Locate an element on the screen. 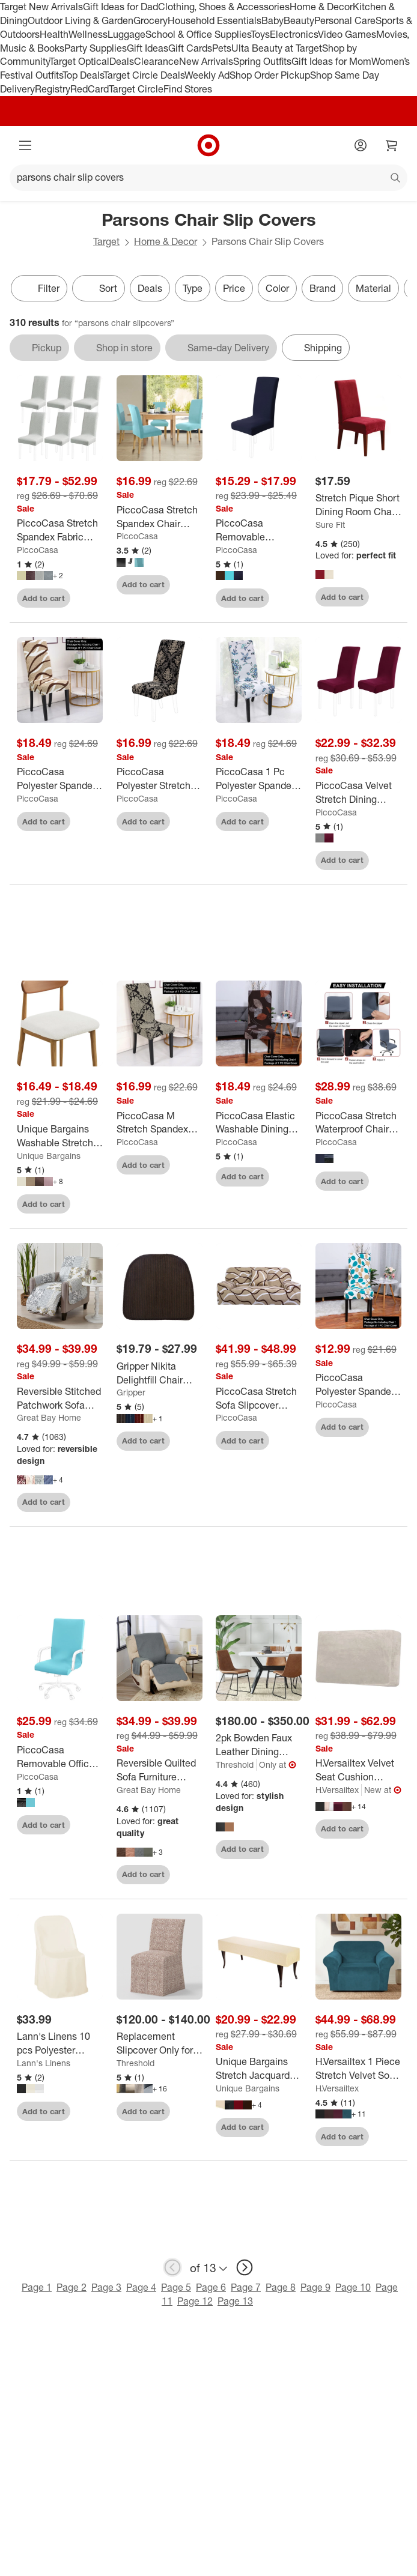 This screenshot has height=2576, width=417. [sign in to favorite Stretch Pique Short Dining Room Chair Slipcover - Sure Fit to keep tabs on it] is located at coordinates (381, 596).